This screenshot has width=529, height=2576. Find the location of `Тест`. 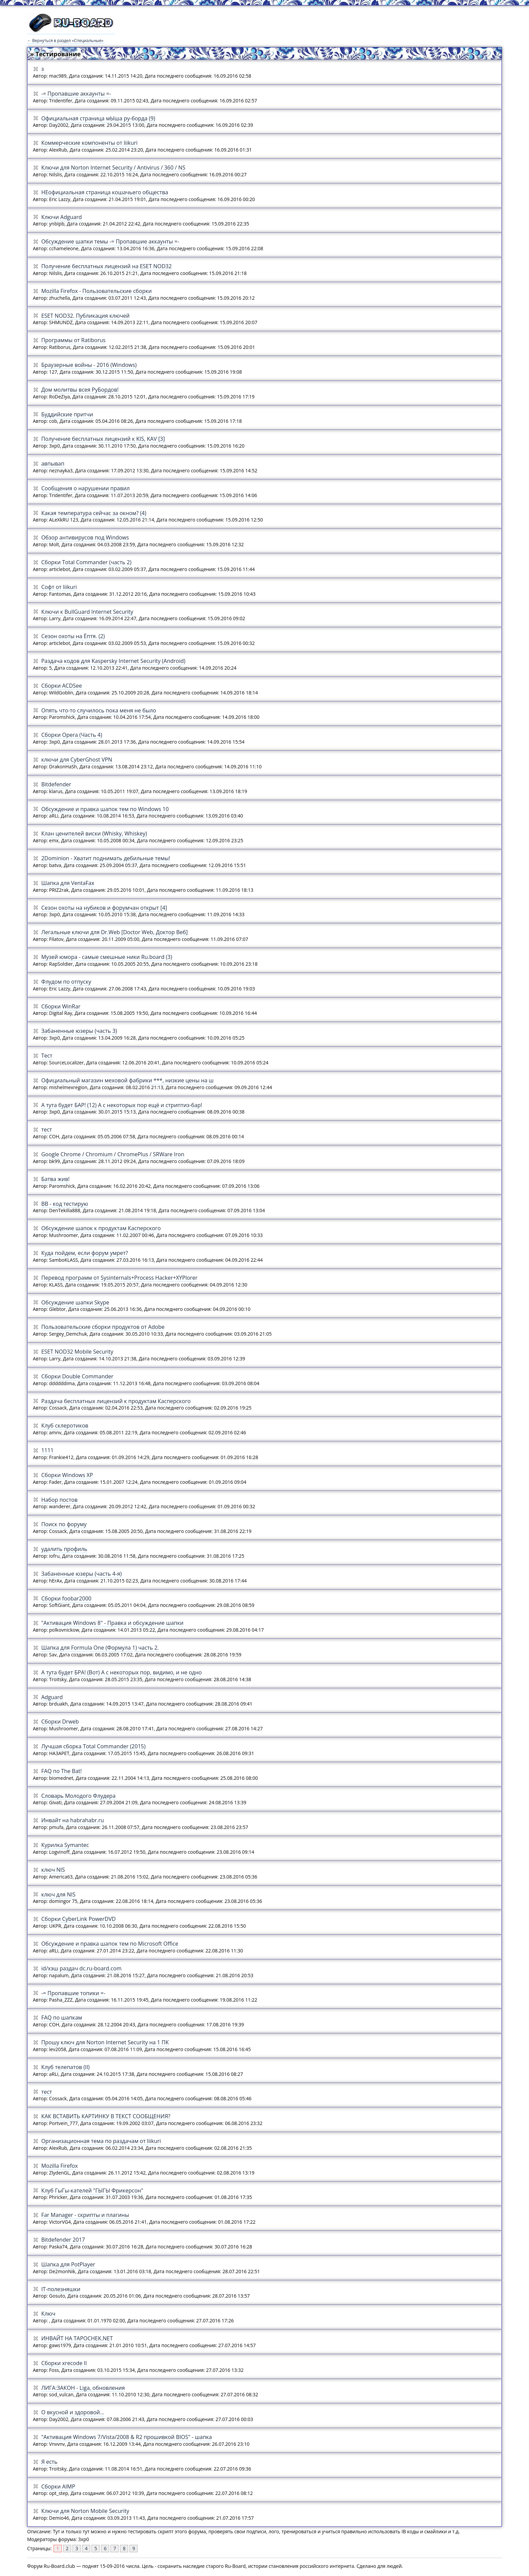

Тест is located at coordinates (47, 1055).